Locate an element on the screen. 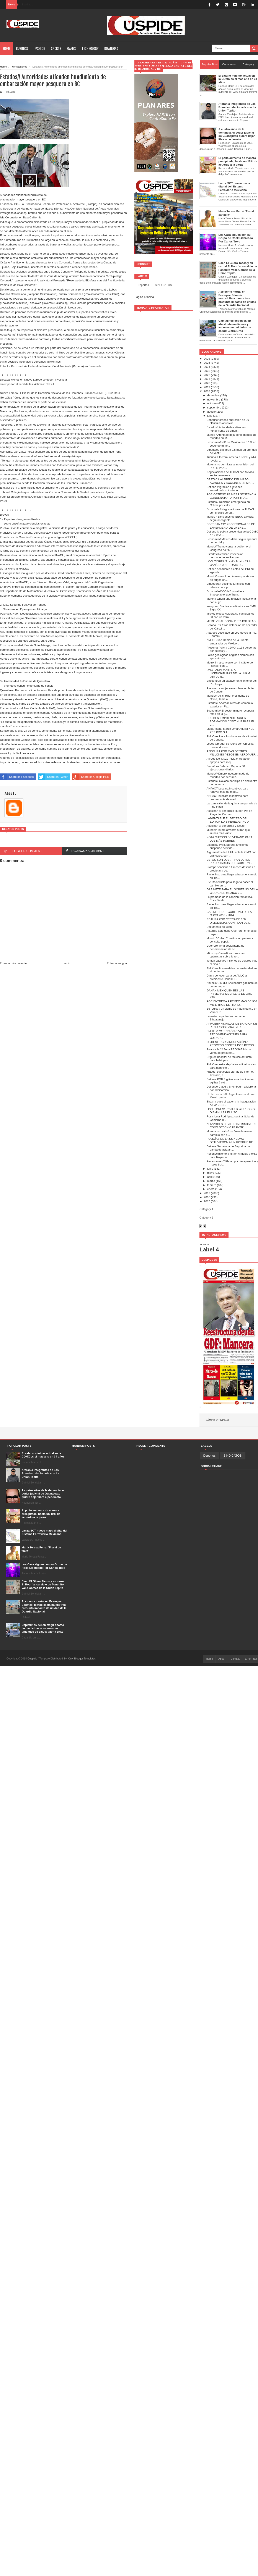  PGR OBTIENE PRIMERA SENTENCIA CONDENATORIA POR TRA... is located at coordinates (231, 496).